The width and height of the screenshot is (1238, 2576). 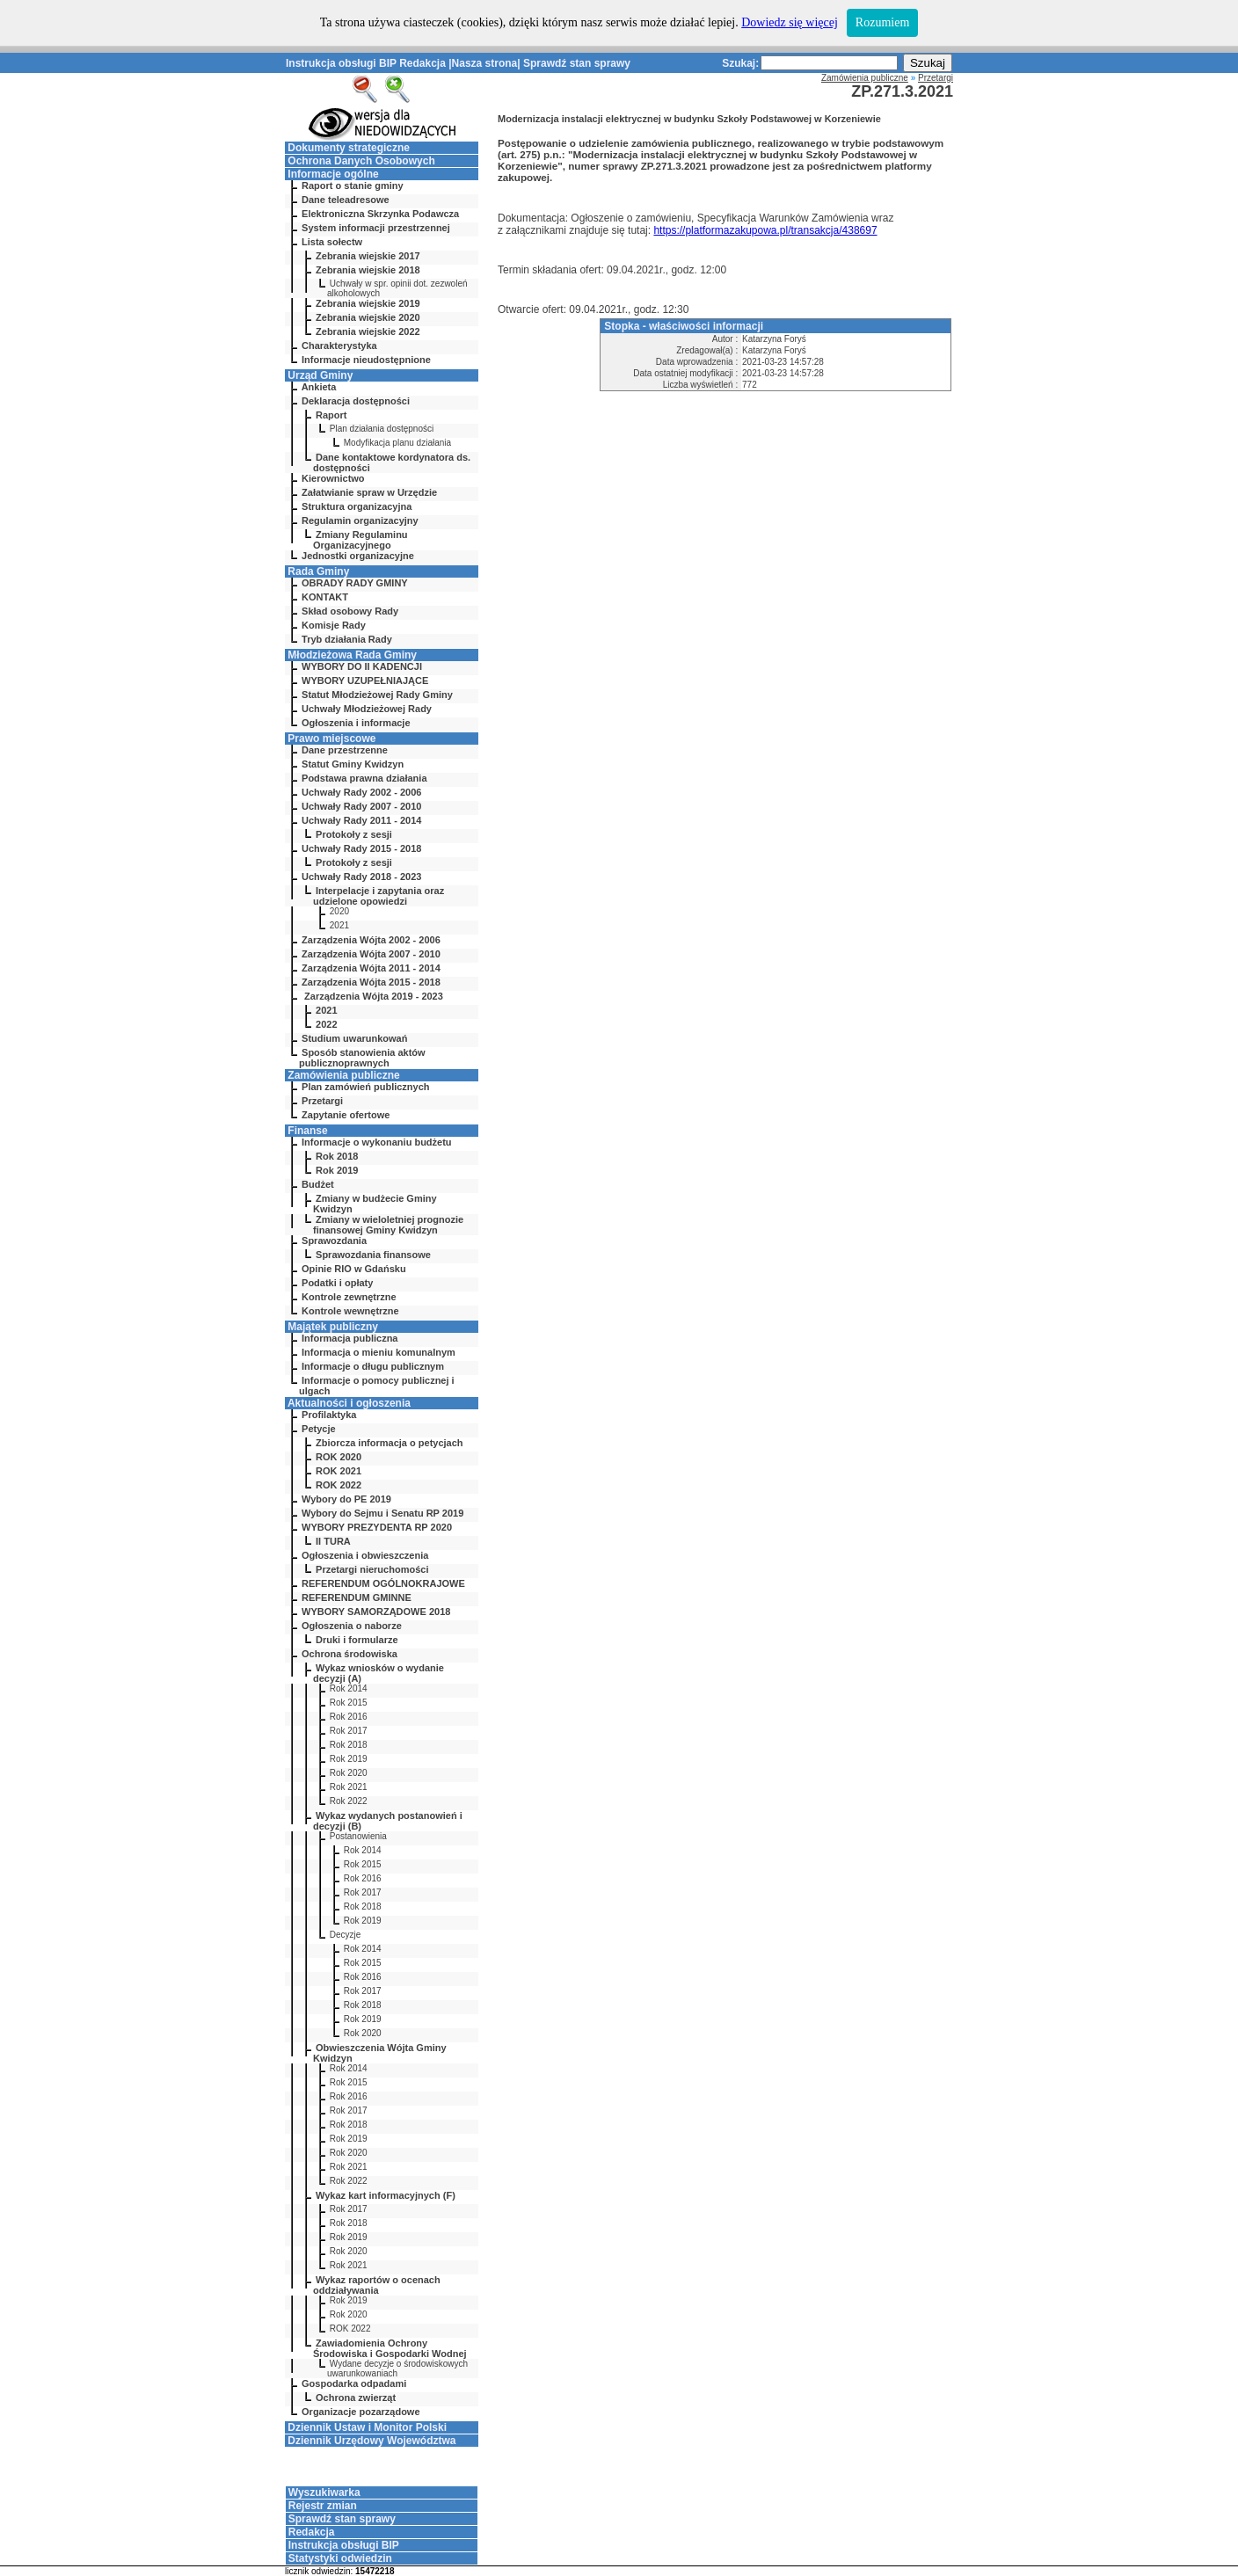 What do you see at coordinates (368, 317) in the screenshot?
I see `Zebrania wiejskie 2020` at bounding box center [368, 317].